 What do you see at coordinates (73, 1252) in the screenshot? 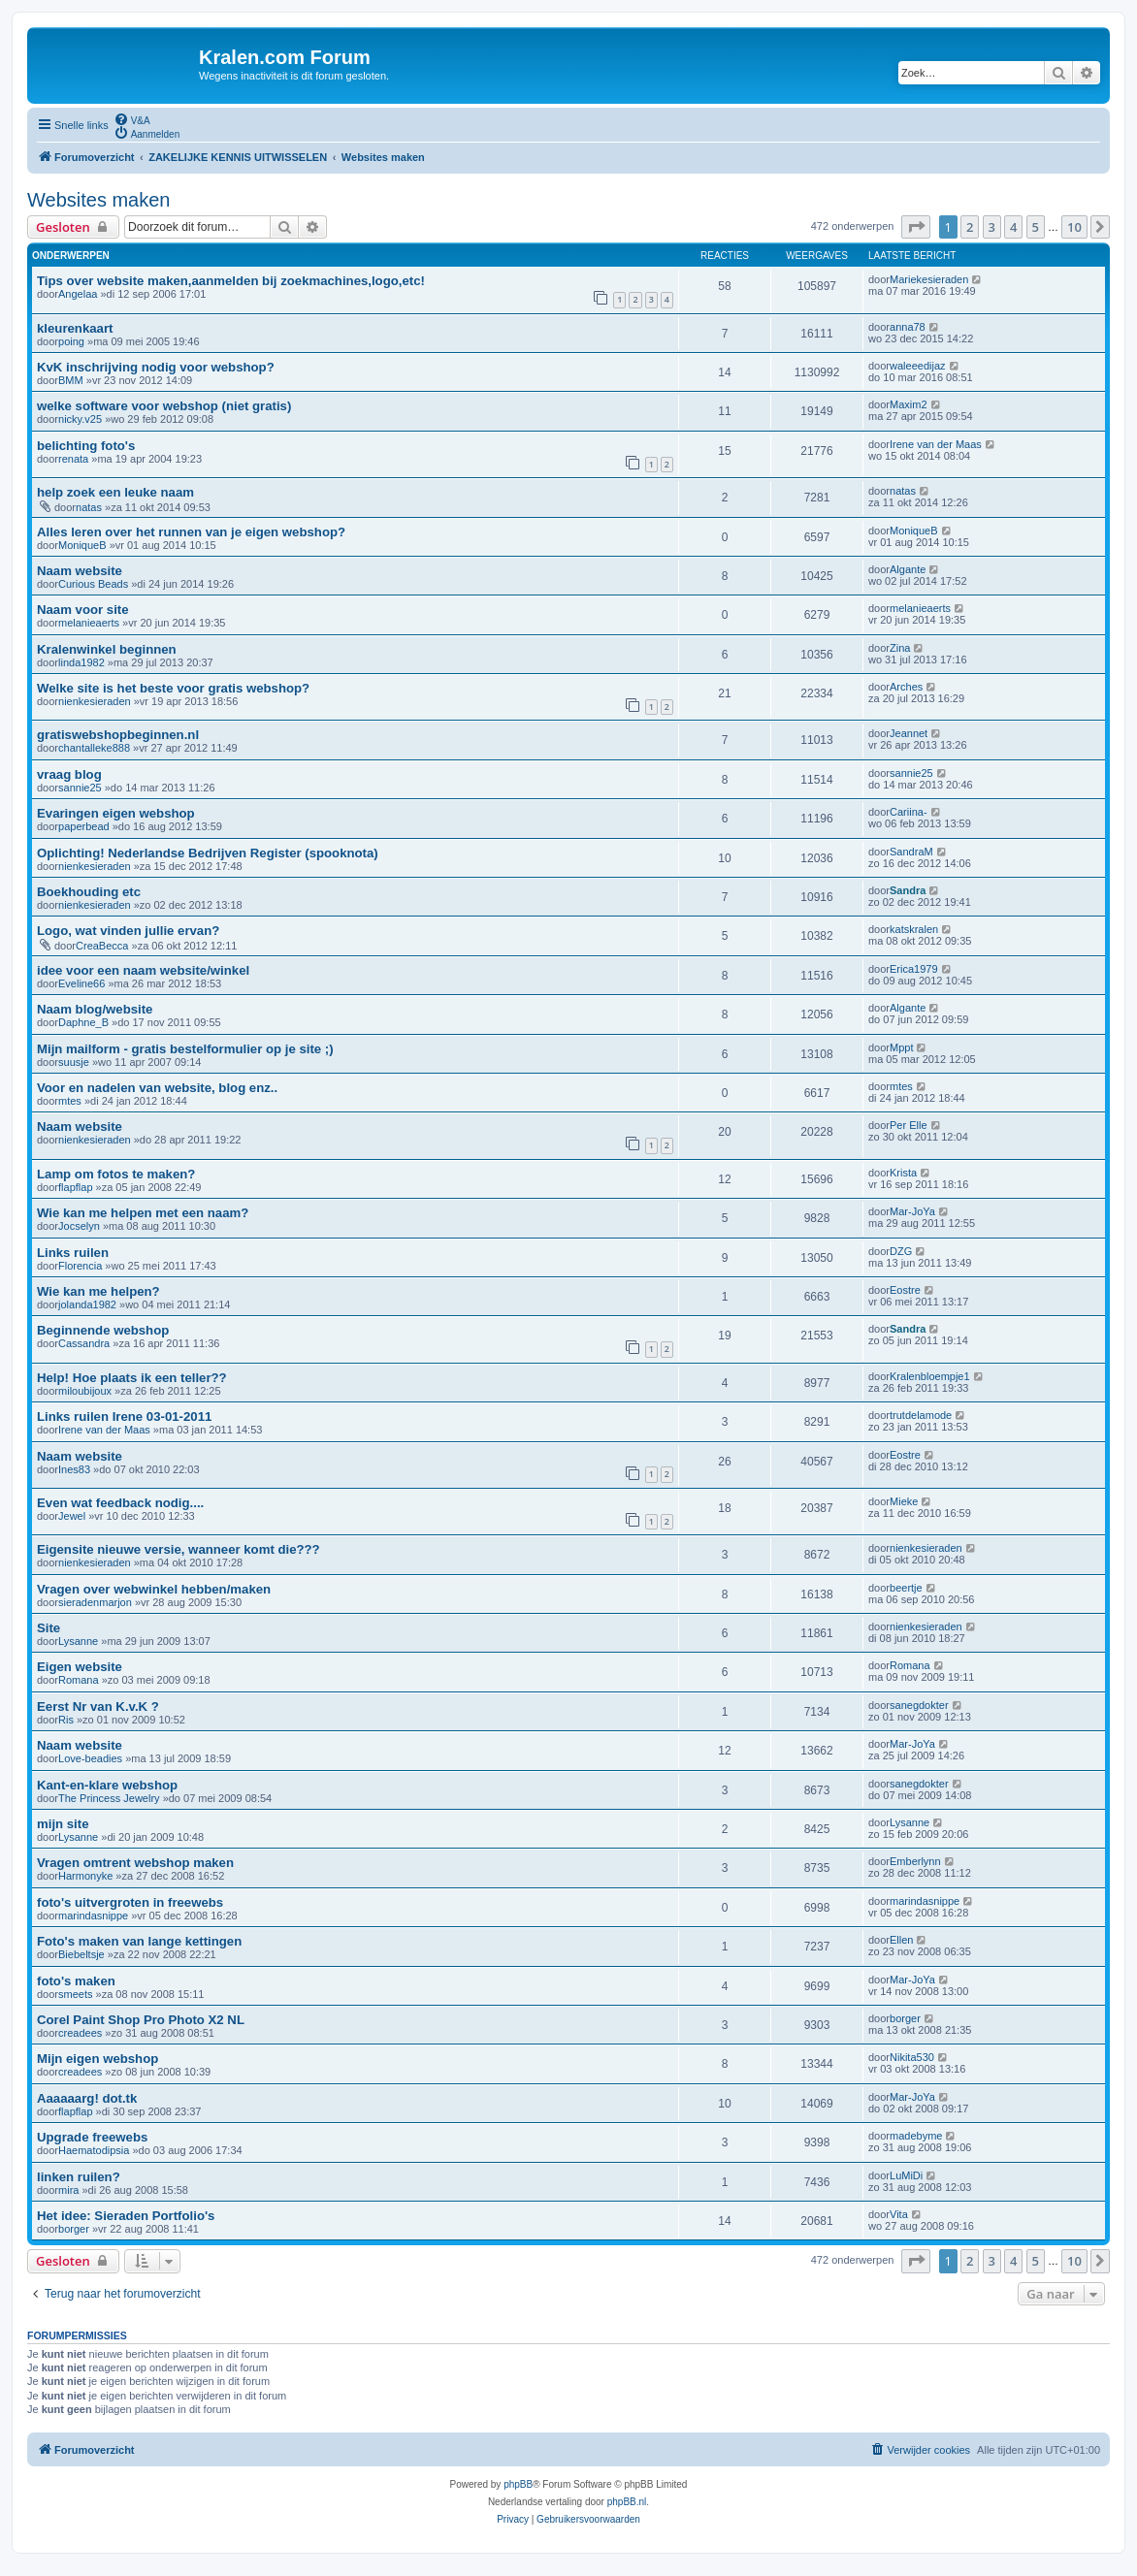
I see `Links ruilen` at bounding box center [73, 1252].